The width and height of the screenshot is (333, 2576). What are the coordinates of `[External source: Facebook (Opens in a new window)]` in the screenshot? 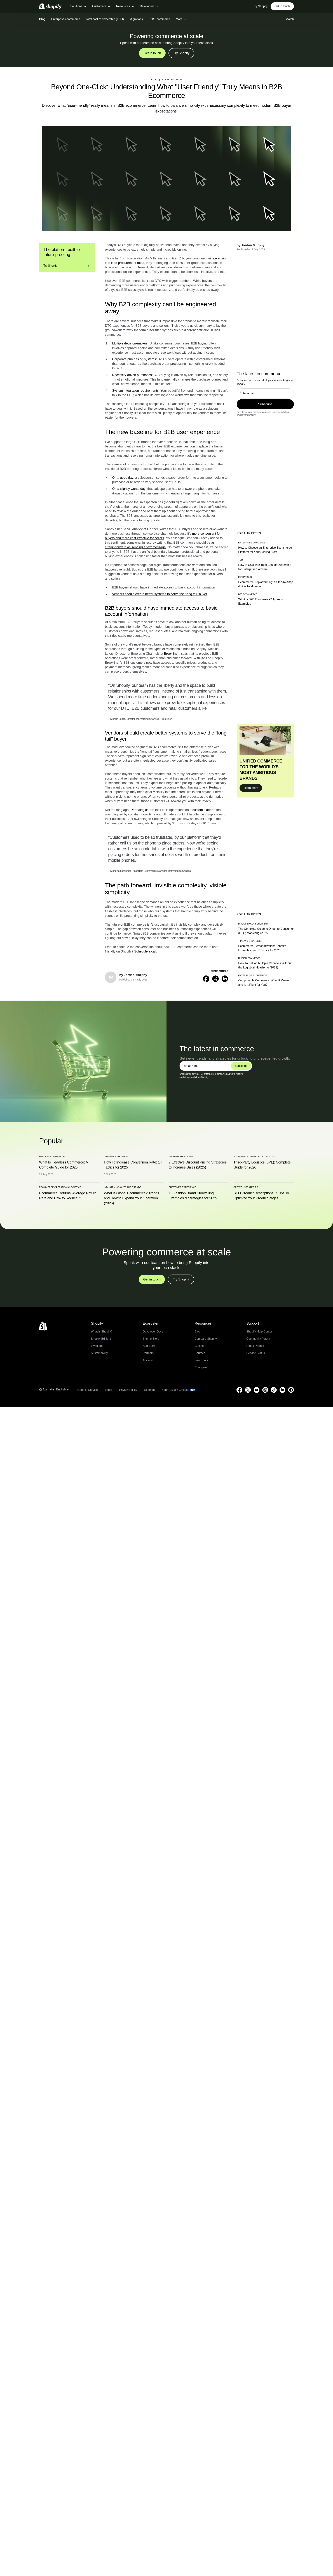 It's located at (206, 978).